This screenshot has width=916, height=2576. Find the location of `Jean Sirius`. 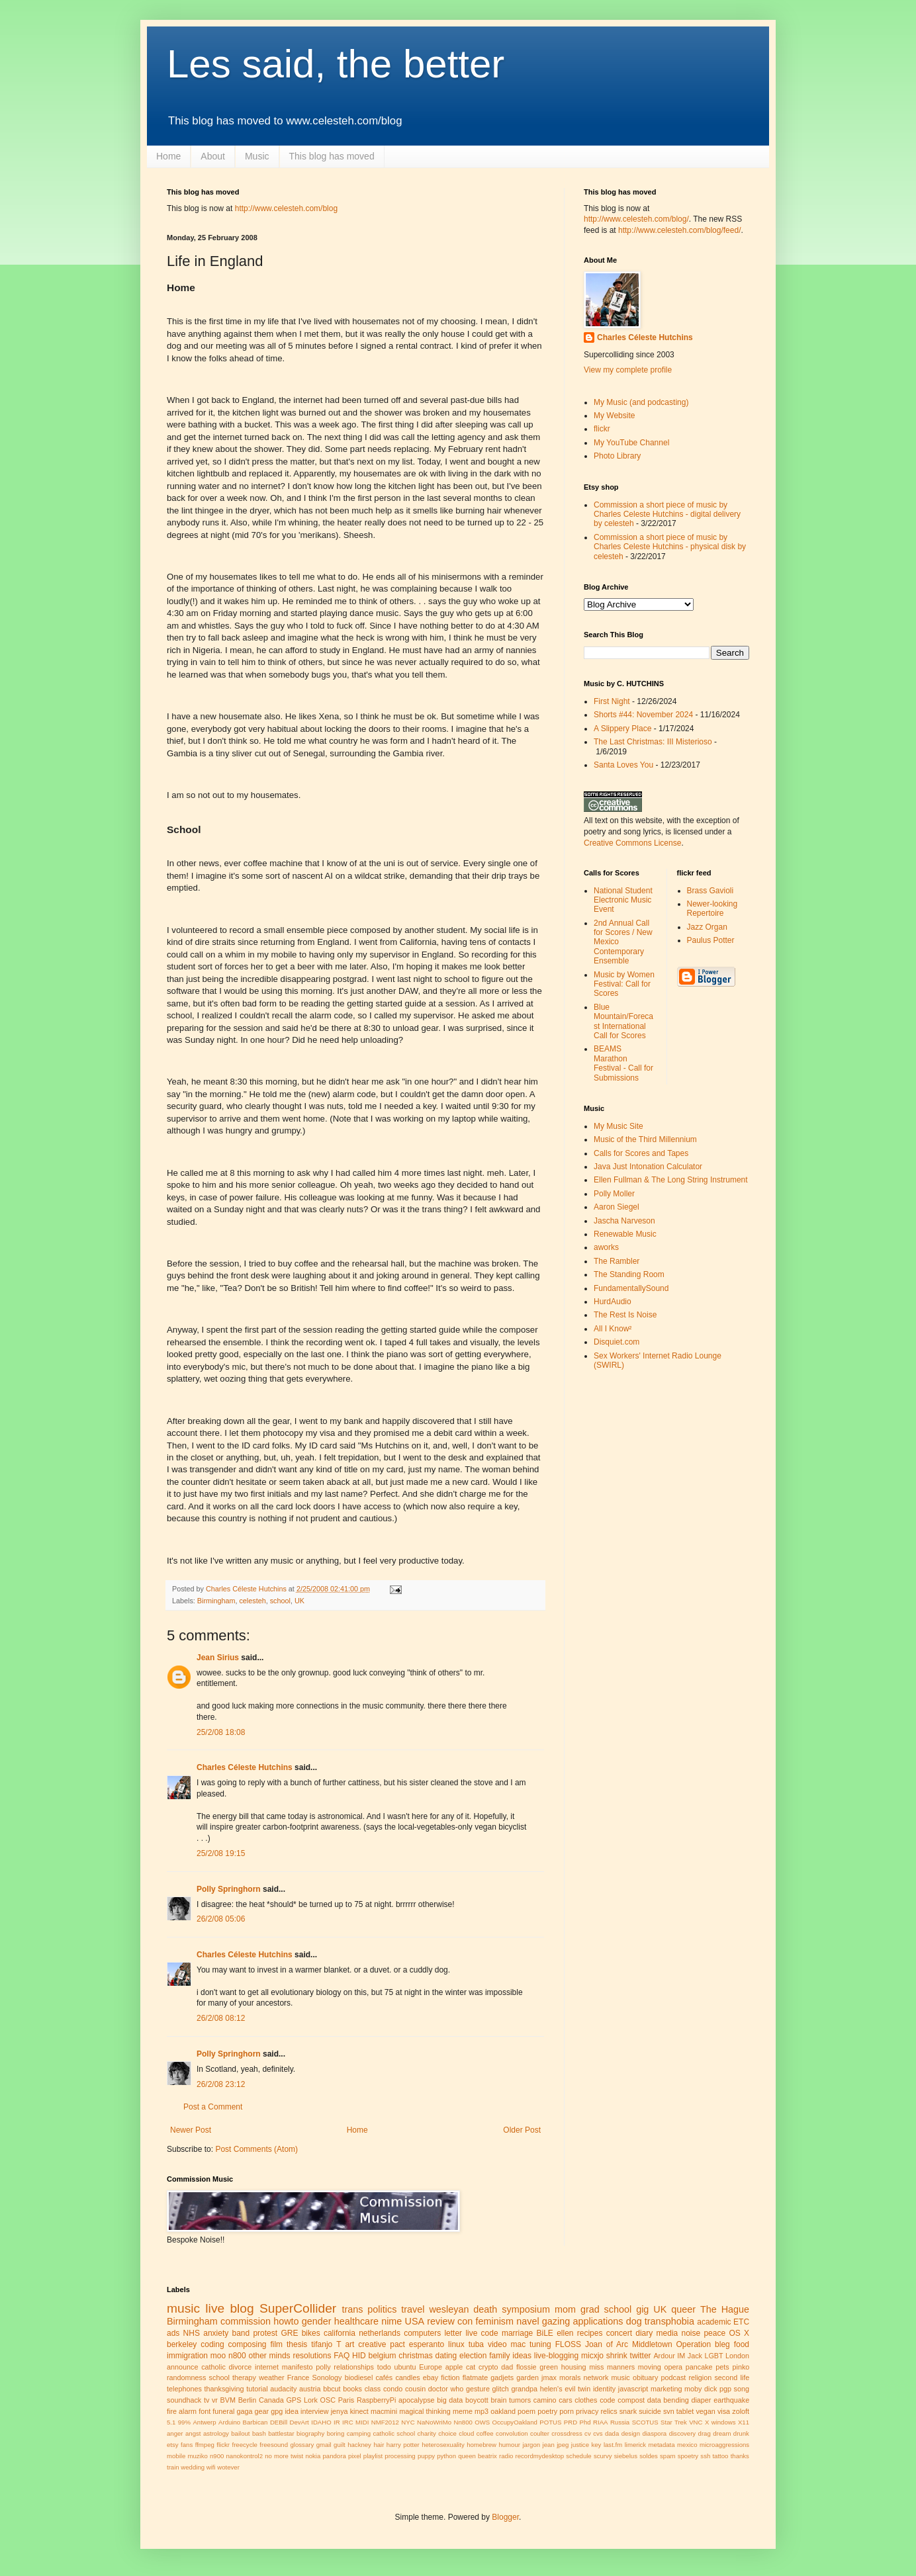

Jean Sirius is located at coordinates (218, 1657).